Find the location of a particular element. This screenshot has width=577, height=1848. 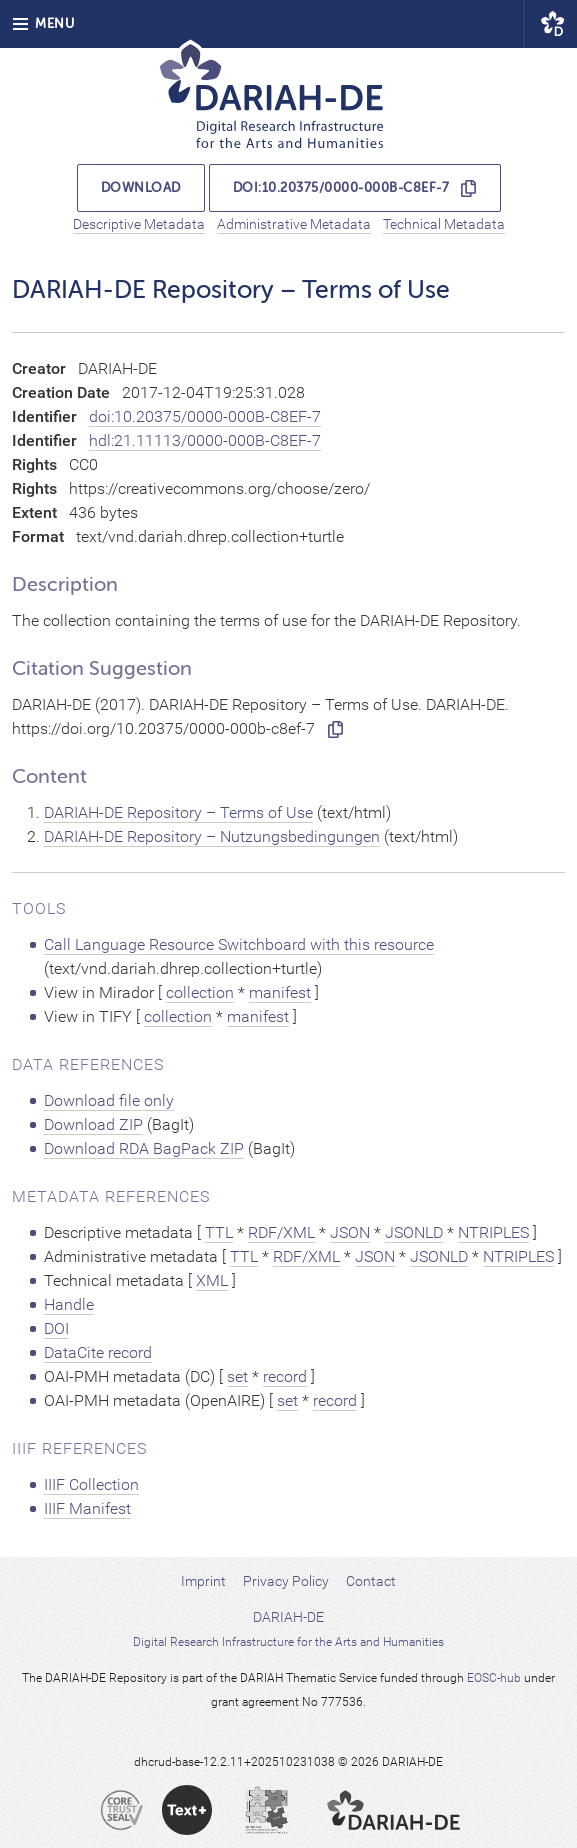

XML is located at coordinates (212, 1280).